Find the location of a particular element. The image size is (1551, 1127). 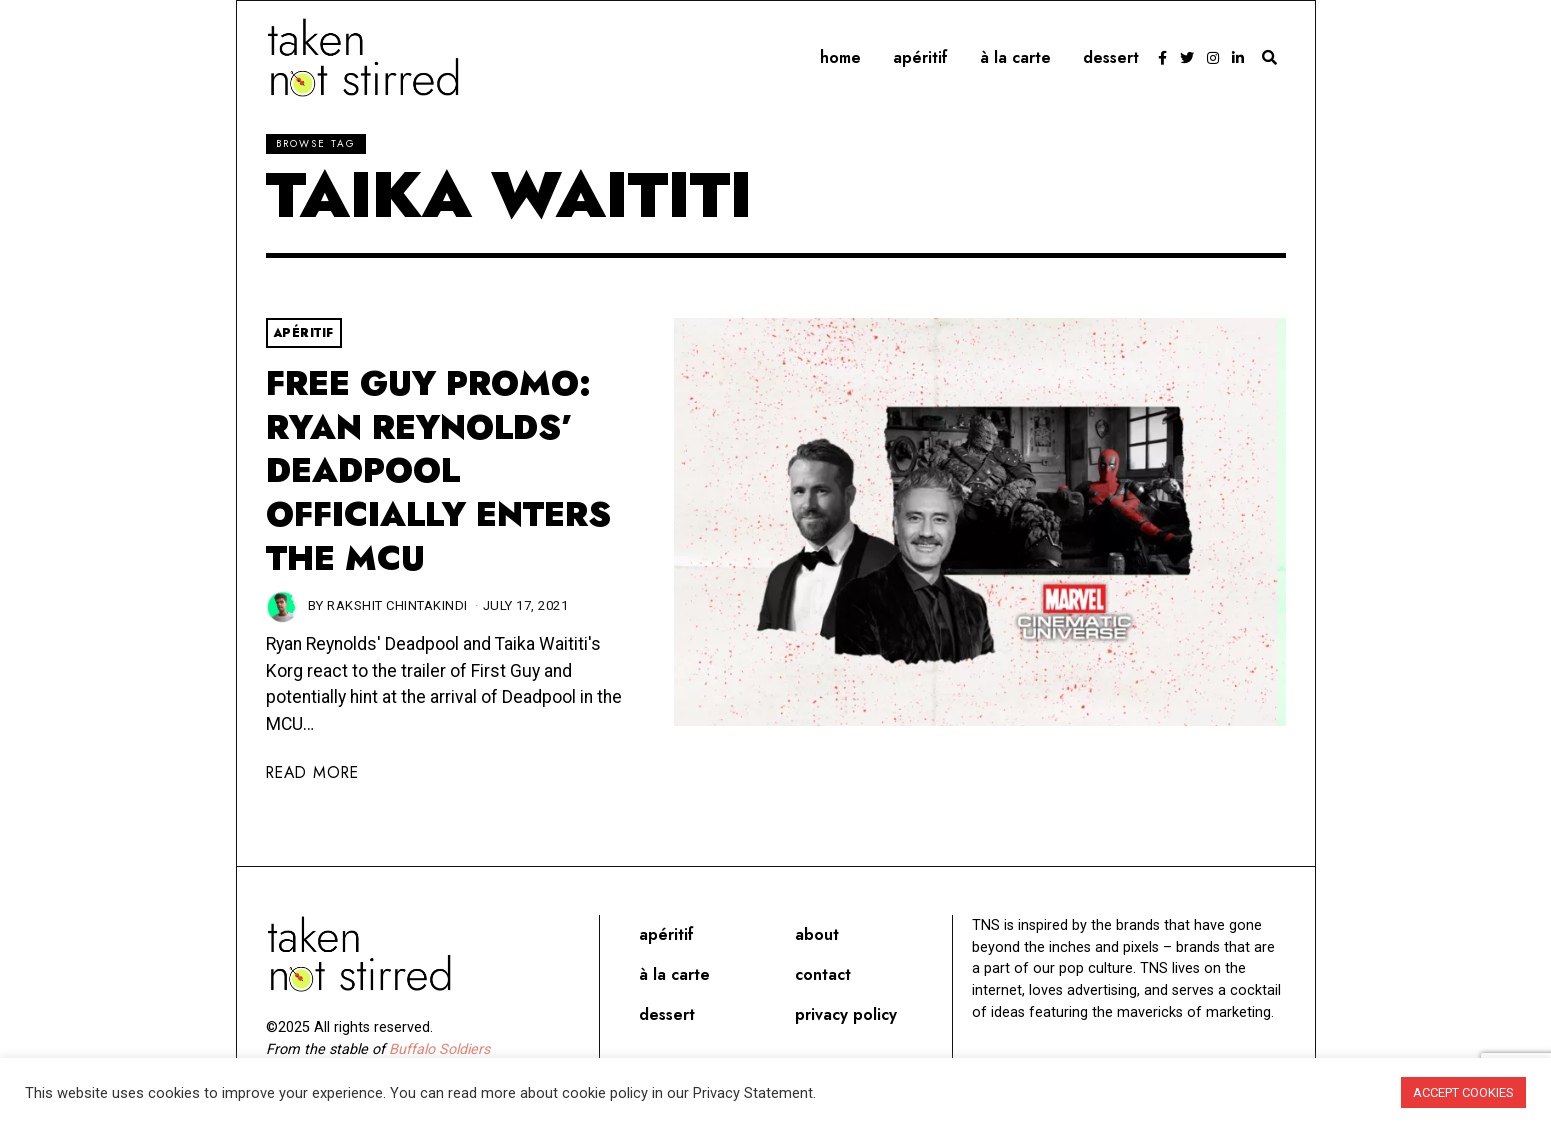

About is located at coordinates (817, 934).